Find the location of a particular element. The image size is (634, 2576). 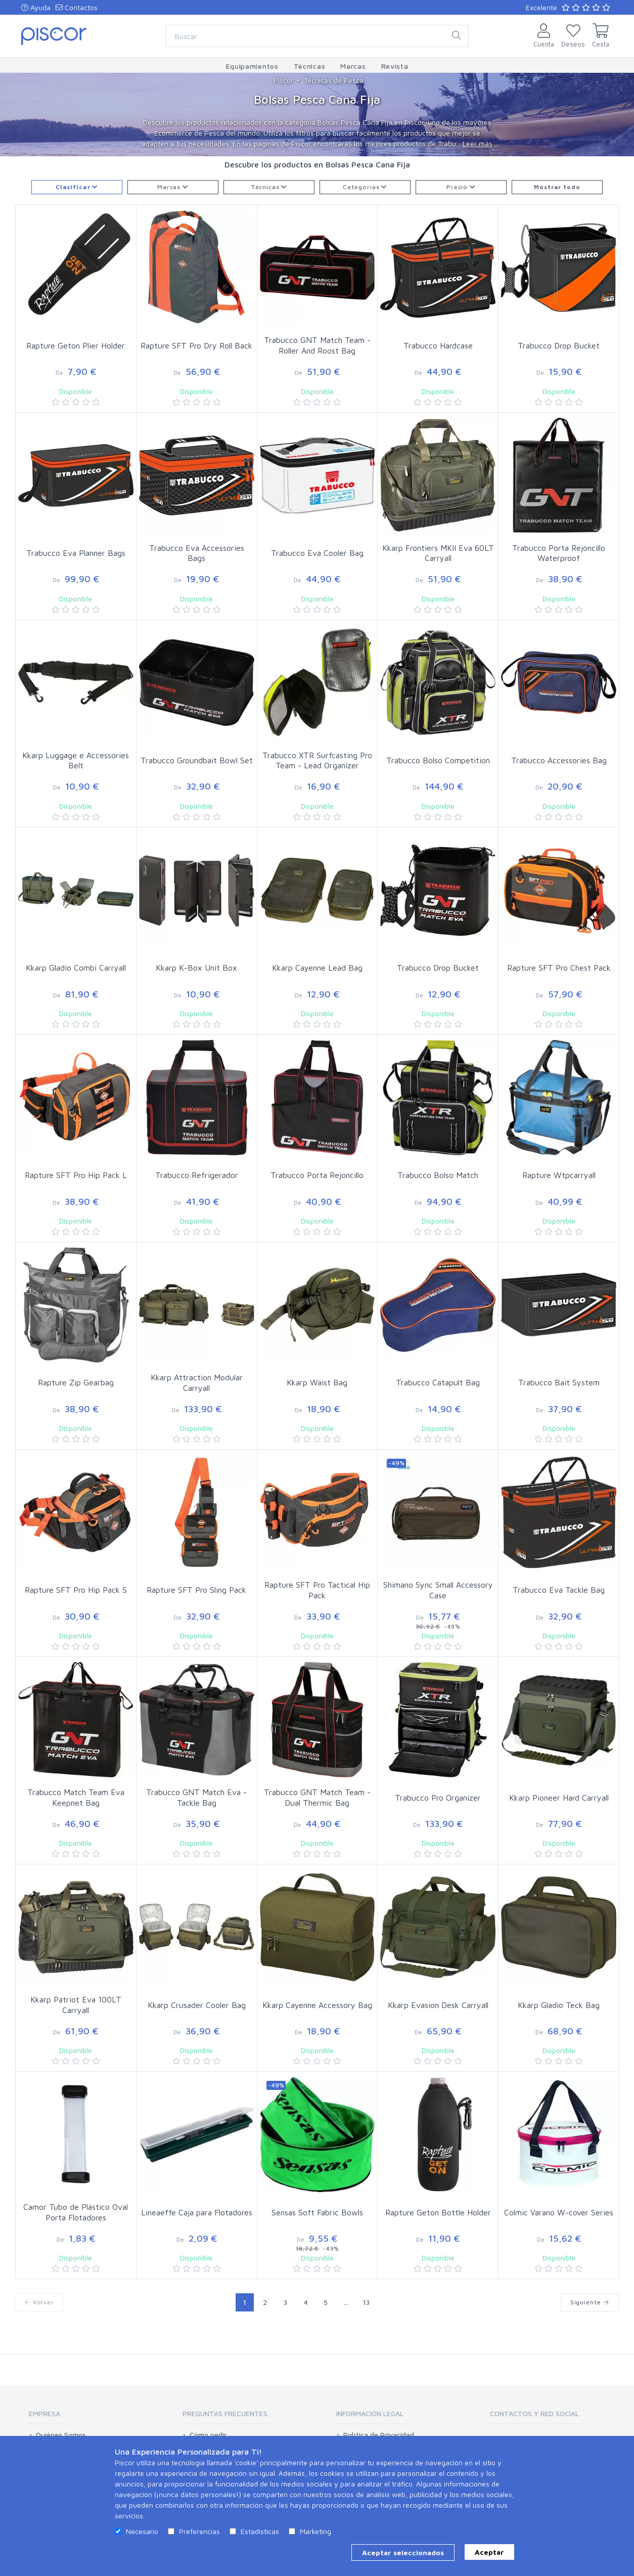

Trabucco GNT Match Team - Dual Thermic Bag is located at coordinates (317, 1797).